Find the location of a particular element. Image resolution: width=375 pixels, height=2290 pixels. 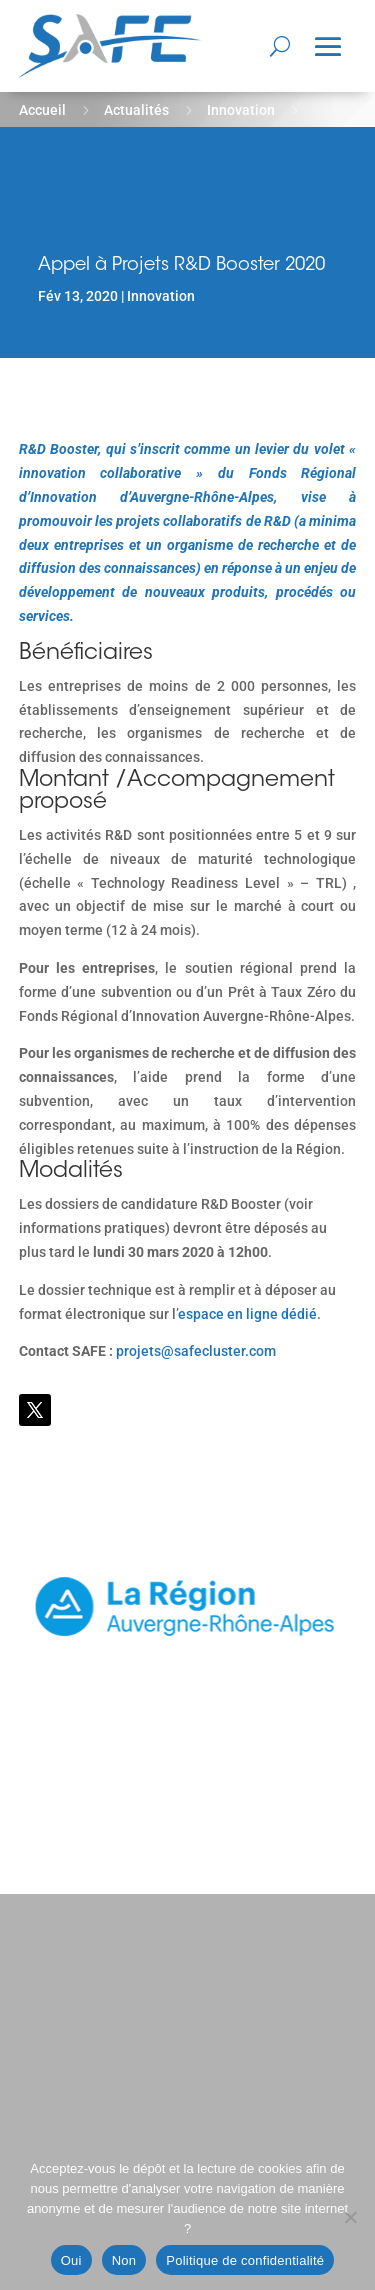

Politique de confidentialité is located at coordinates (245, 2260).